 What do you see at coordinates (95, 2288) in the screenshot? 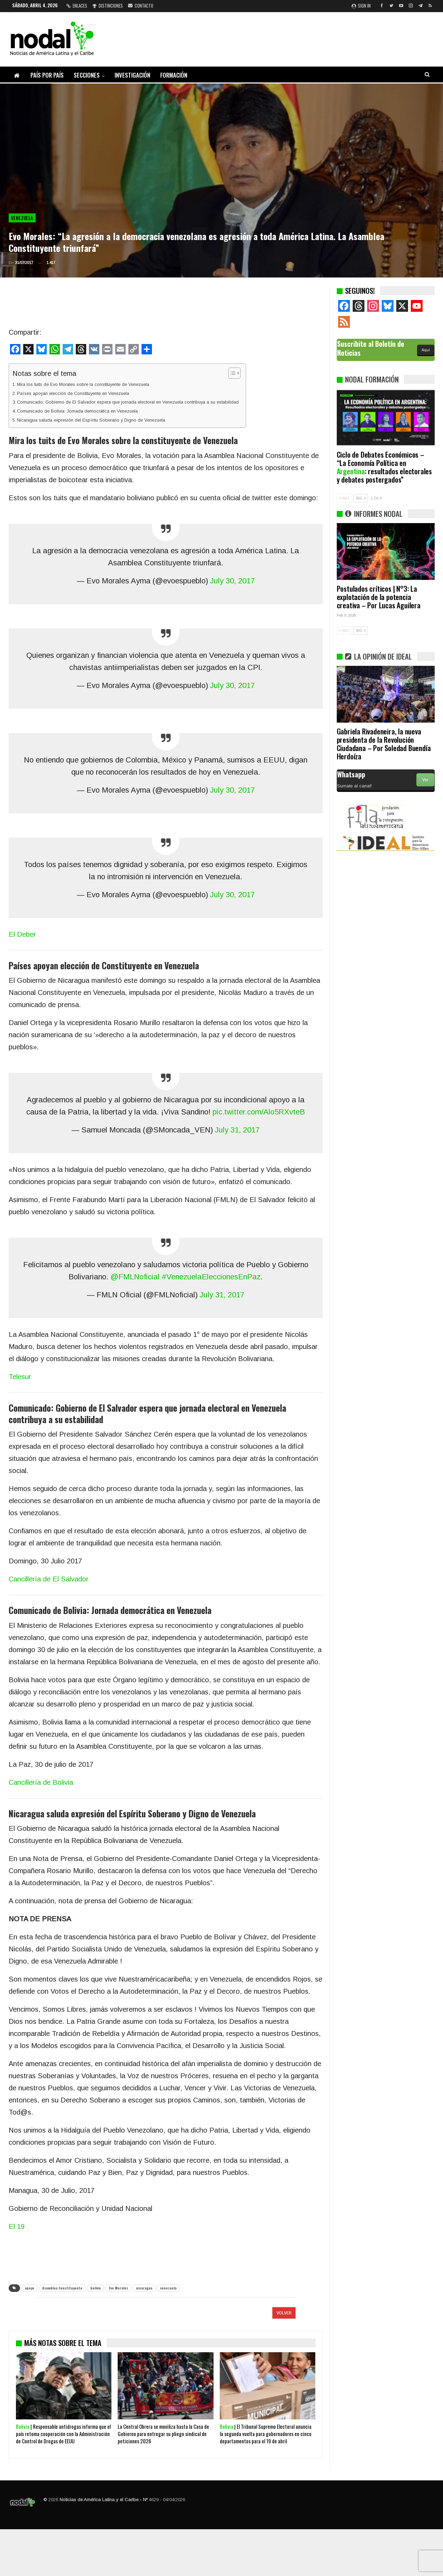
I see `bolivia` at bounding box center [95, 2288].